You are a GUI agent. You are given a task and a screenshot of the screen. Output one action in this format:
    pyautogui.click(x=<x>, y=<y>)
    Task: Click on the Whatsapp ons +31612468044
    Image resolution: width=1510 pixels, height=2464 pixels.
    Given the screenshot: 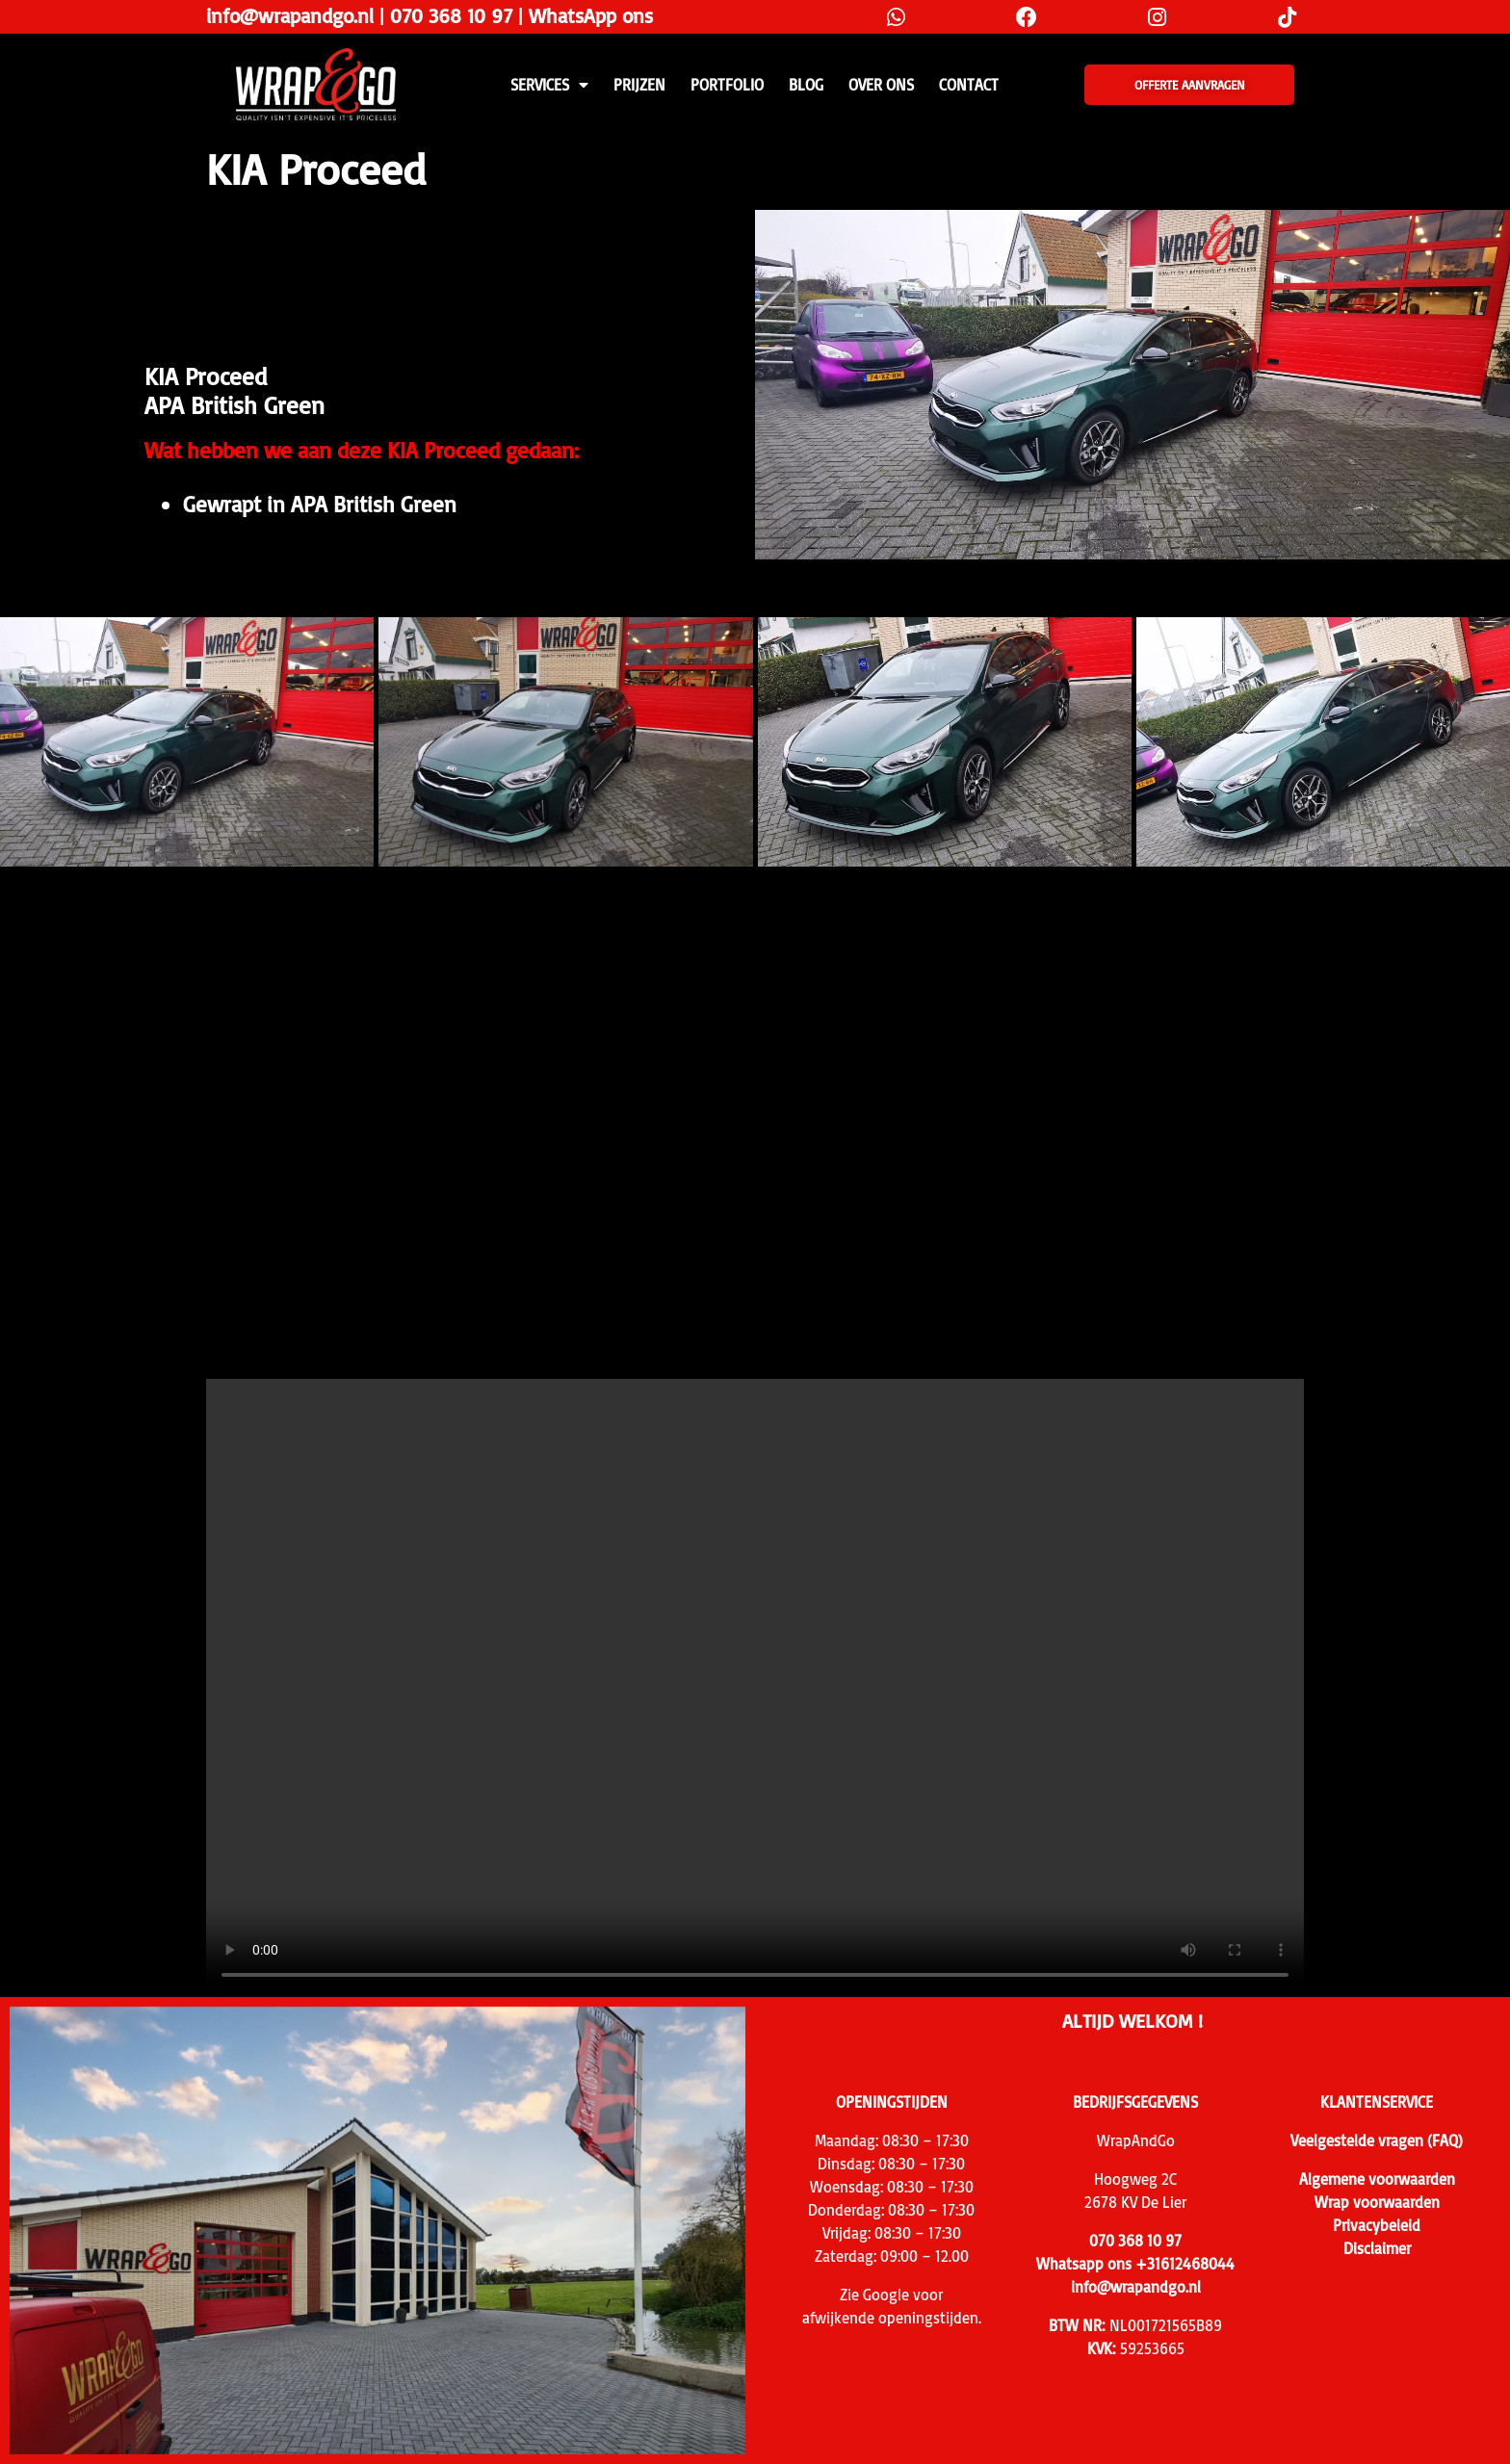 What is the action you would take?
    pyautogui.click(x=1135, y=2263)
    